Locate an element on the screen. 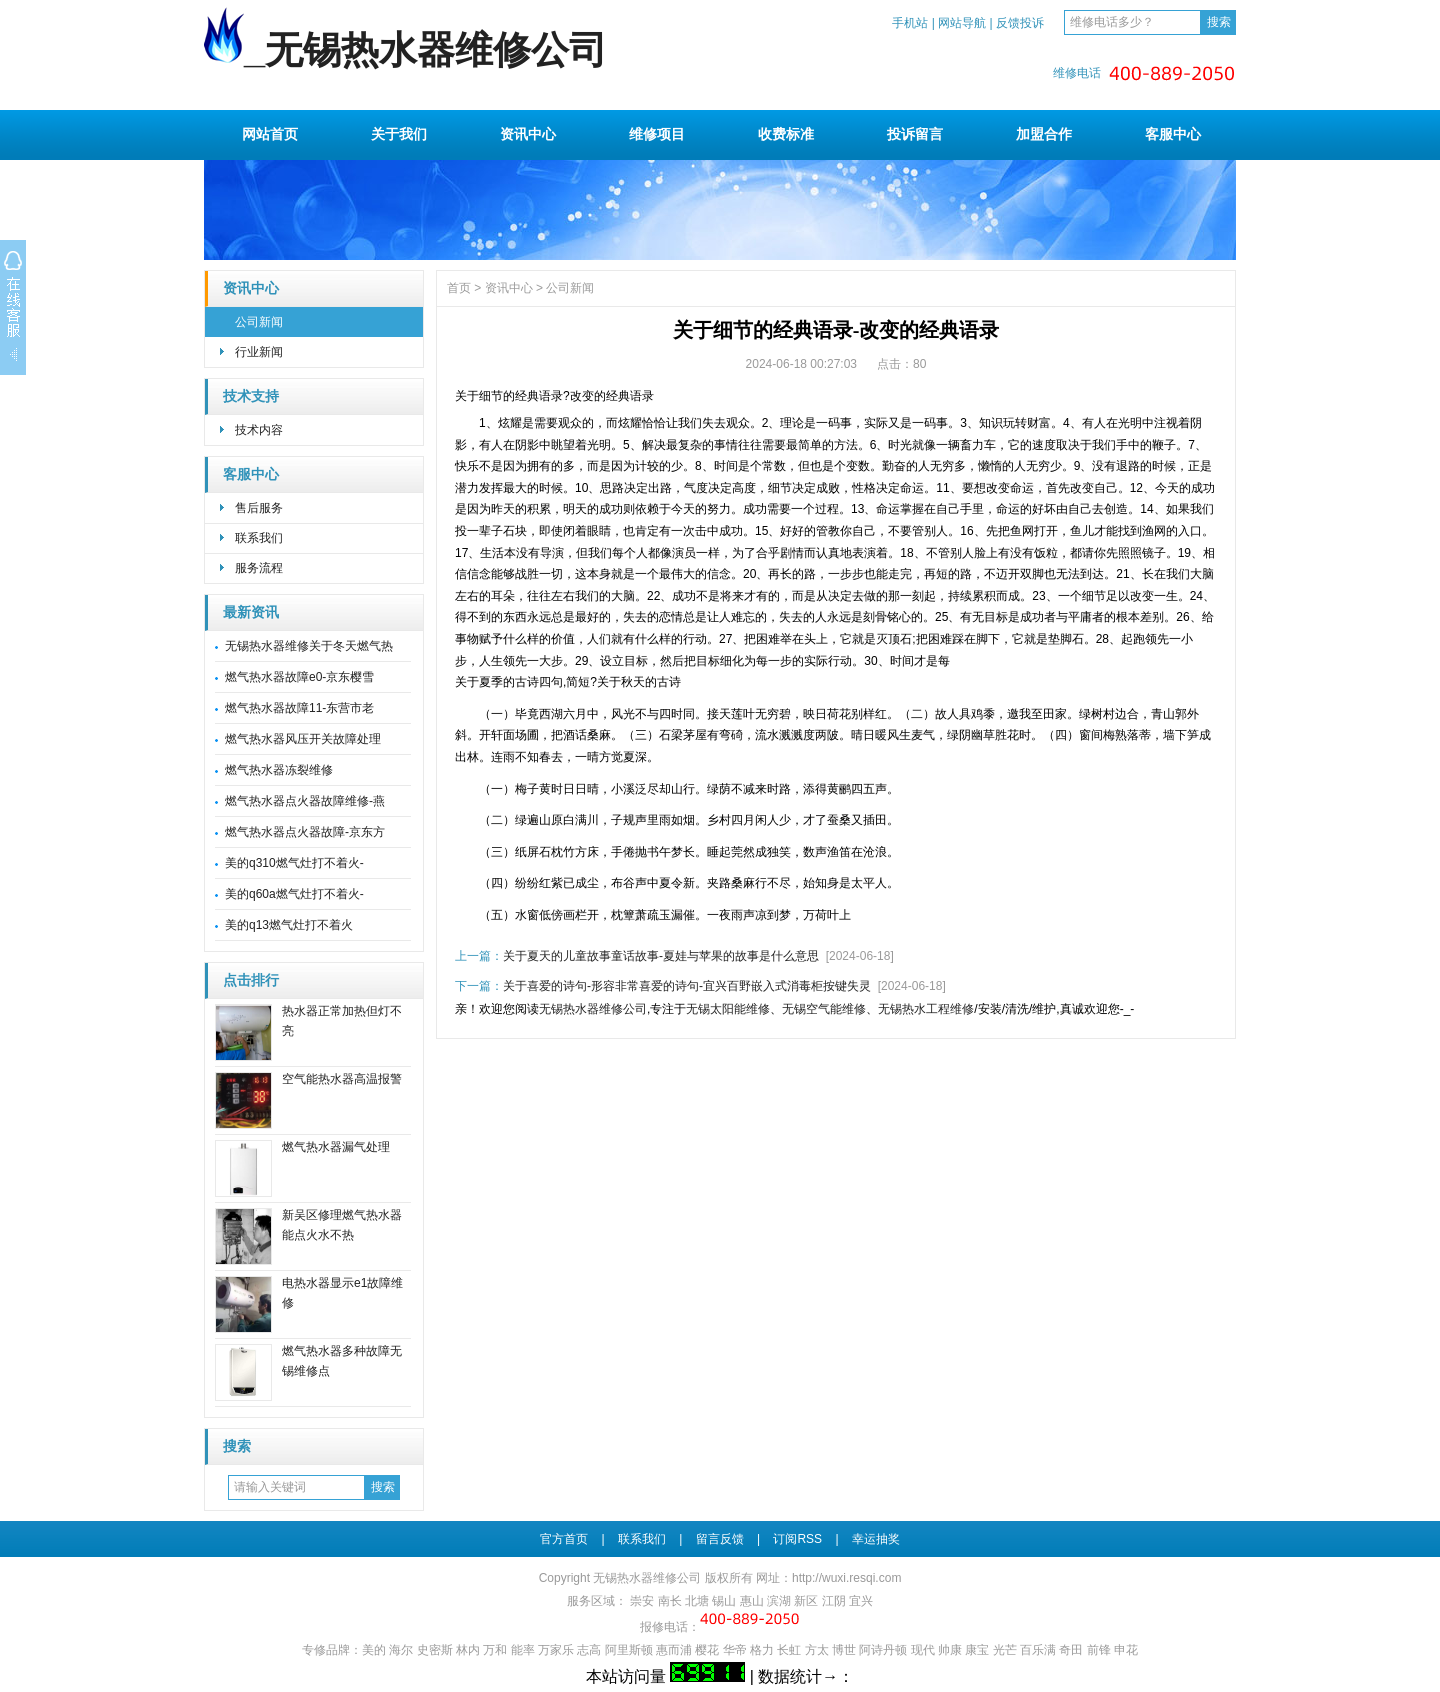 The image size is (1440, 1692). 维修项目 is located at coordinates (657, 134).